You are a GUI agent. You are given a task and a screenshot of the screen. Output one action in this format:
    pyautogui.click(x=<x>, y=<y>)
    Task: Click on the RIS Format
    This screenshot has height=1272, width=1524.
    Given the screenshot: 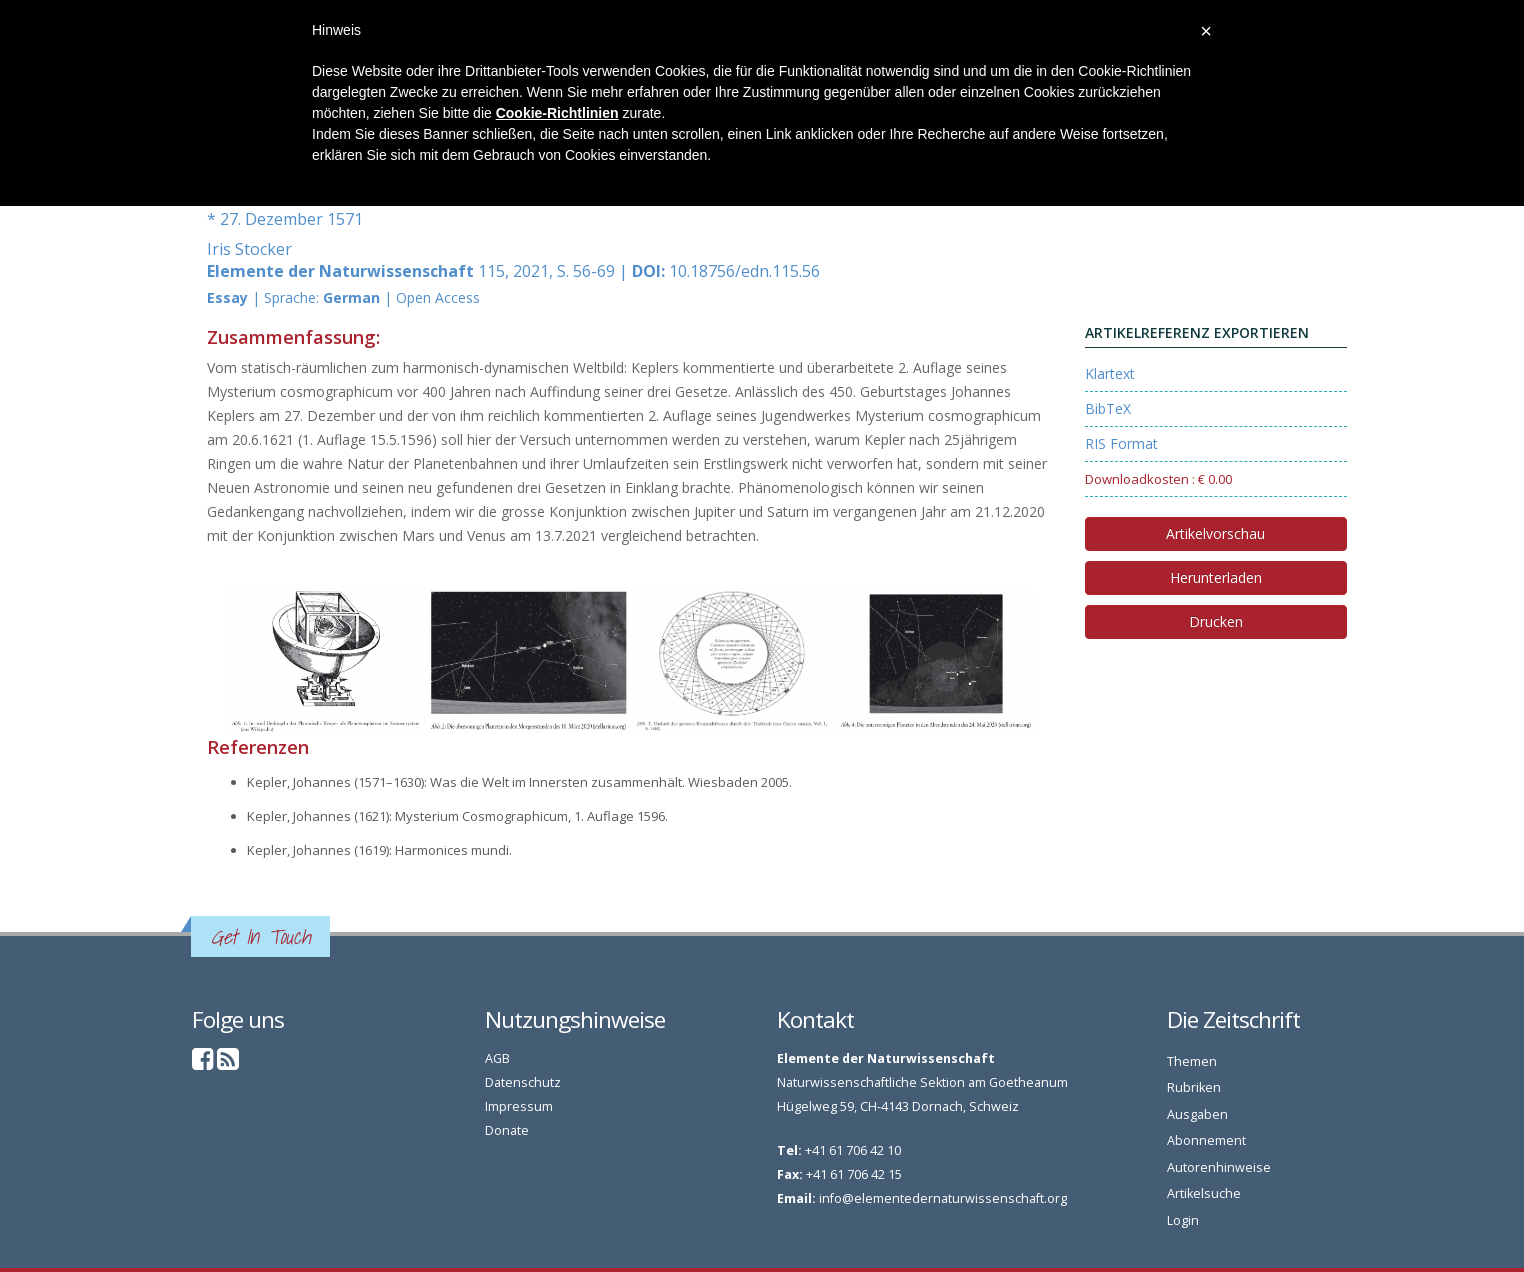 What is the action you would take?
    pyautogui.click(x=1121, y=443)
    